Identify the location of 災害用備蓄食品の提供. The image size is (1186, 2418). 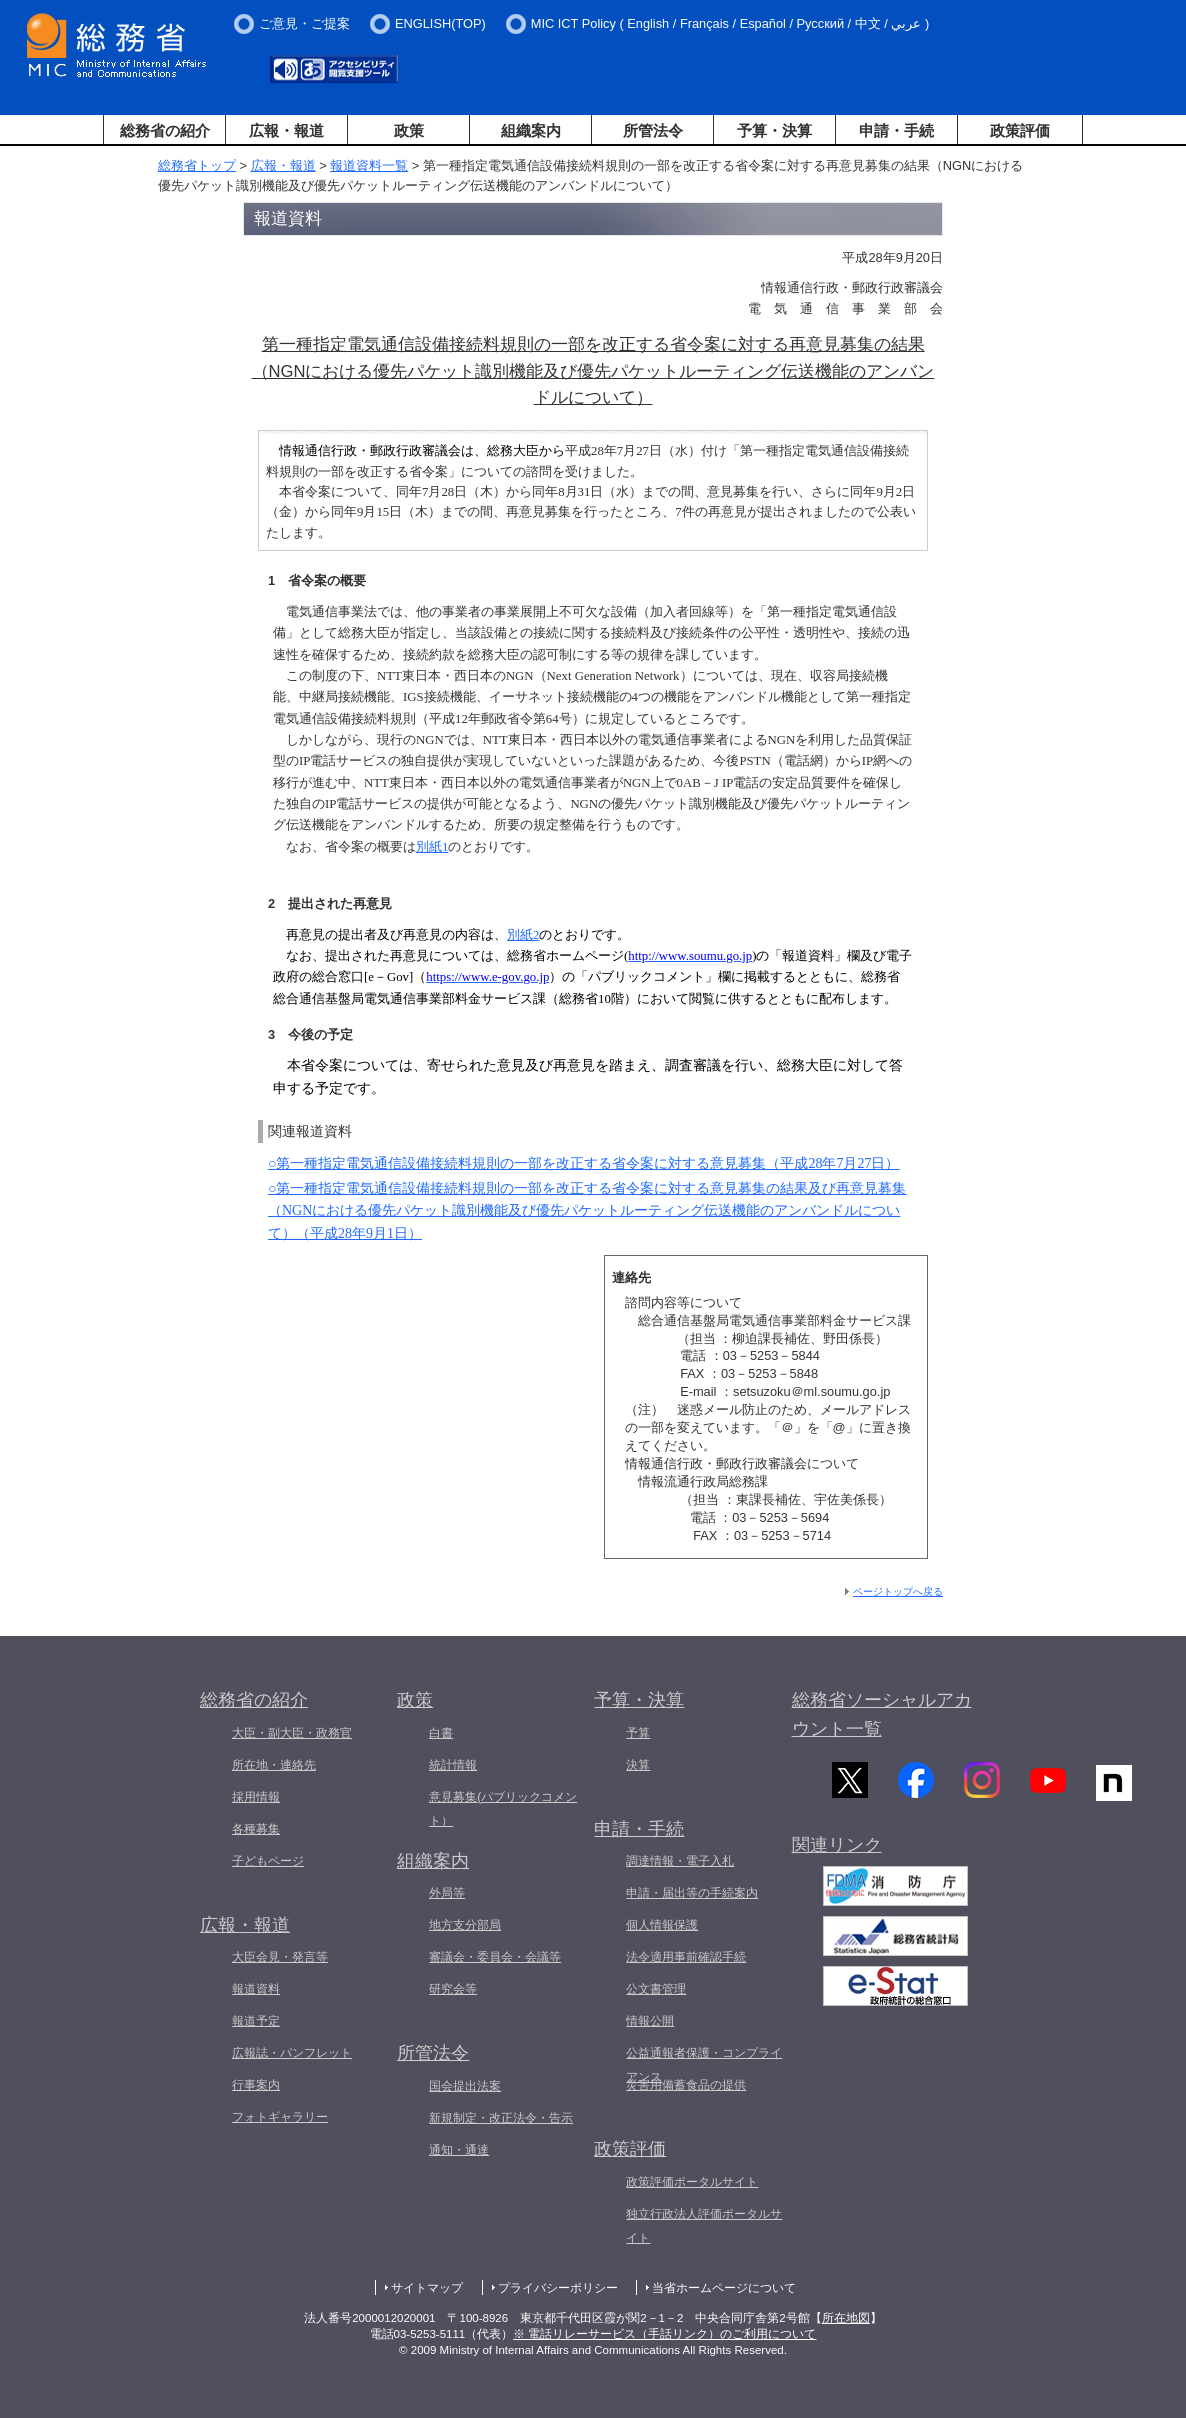
(686, 2085).